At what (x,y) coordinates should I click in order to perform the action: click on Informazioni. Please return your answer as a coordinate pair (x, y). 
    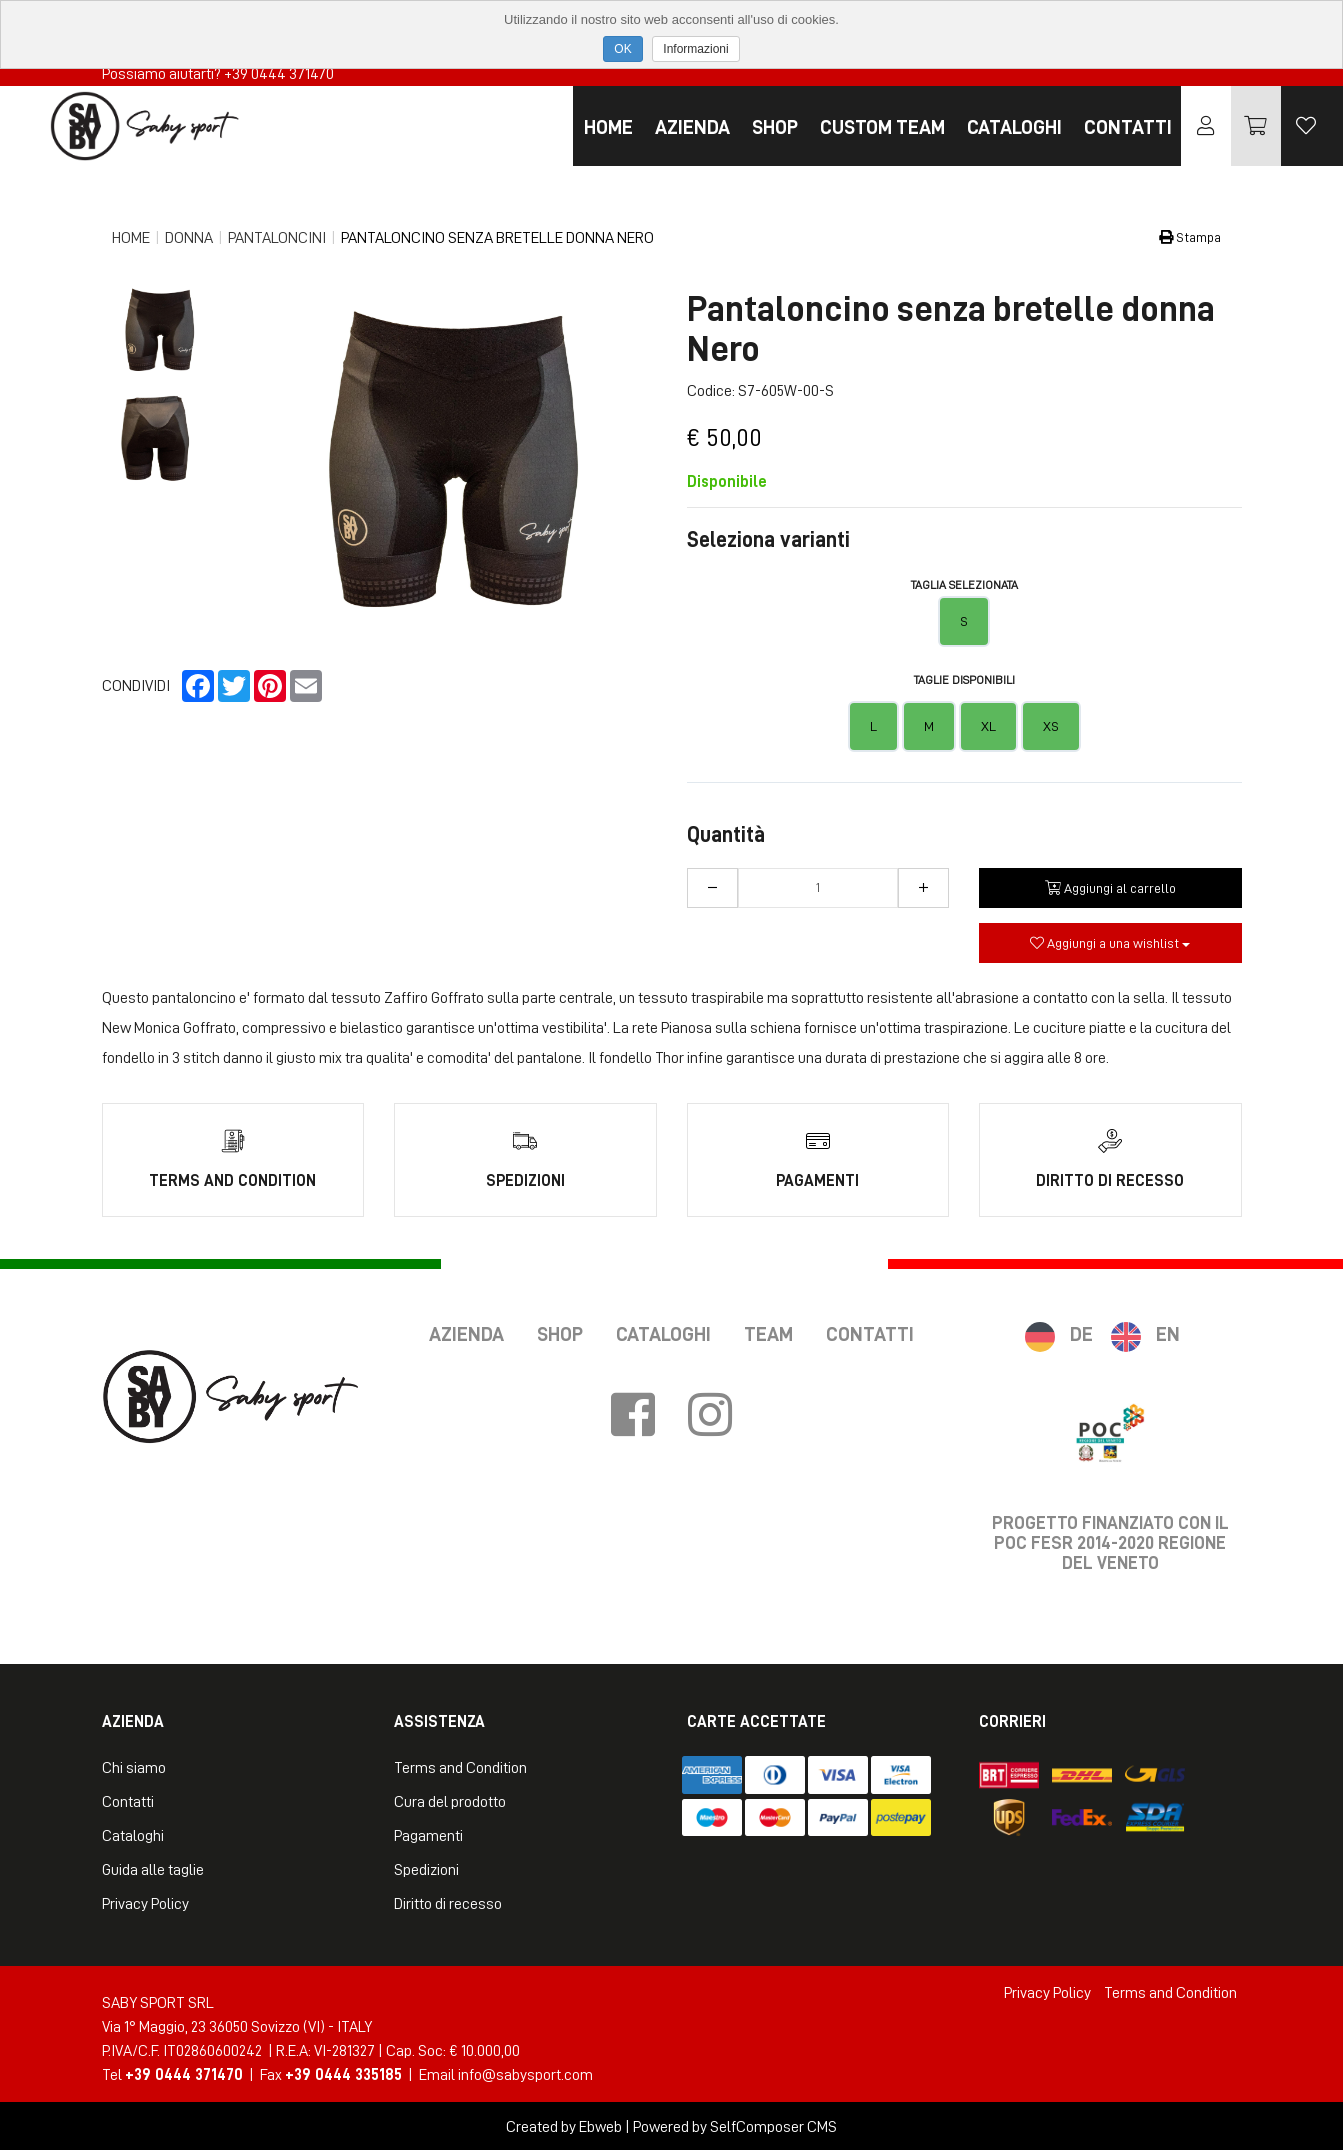
    Looking at the image, I should click on (695, 49).